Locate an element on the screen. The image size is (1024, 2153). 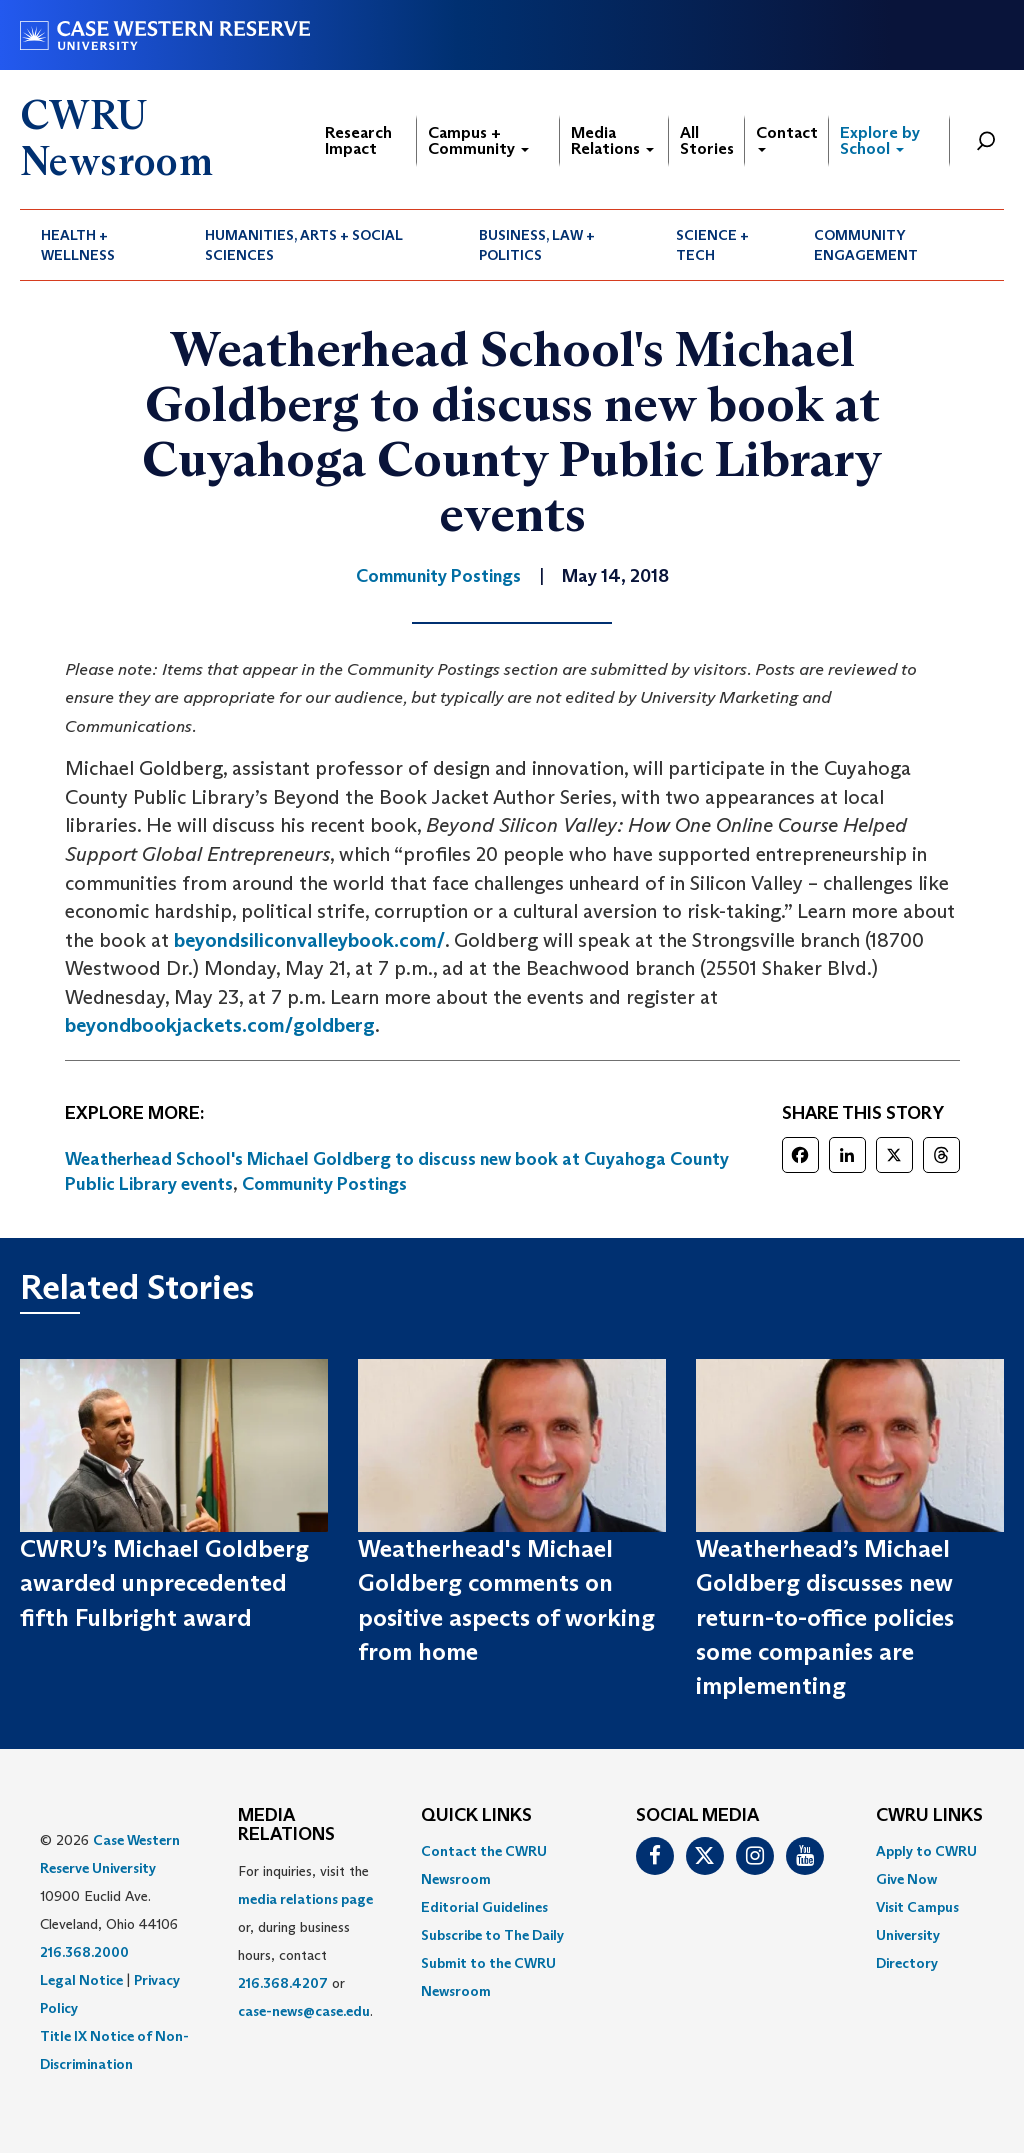
216.368.2000 is located at coordinates (84, 1952).